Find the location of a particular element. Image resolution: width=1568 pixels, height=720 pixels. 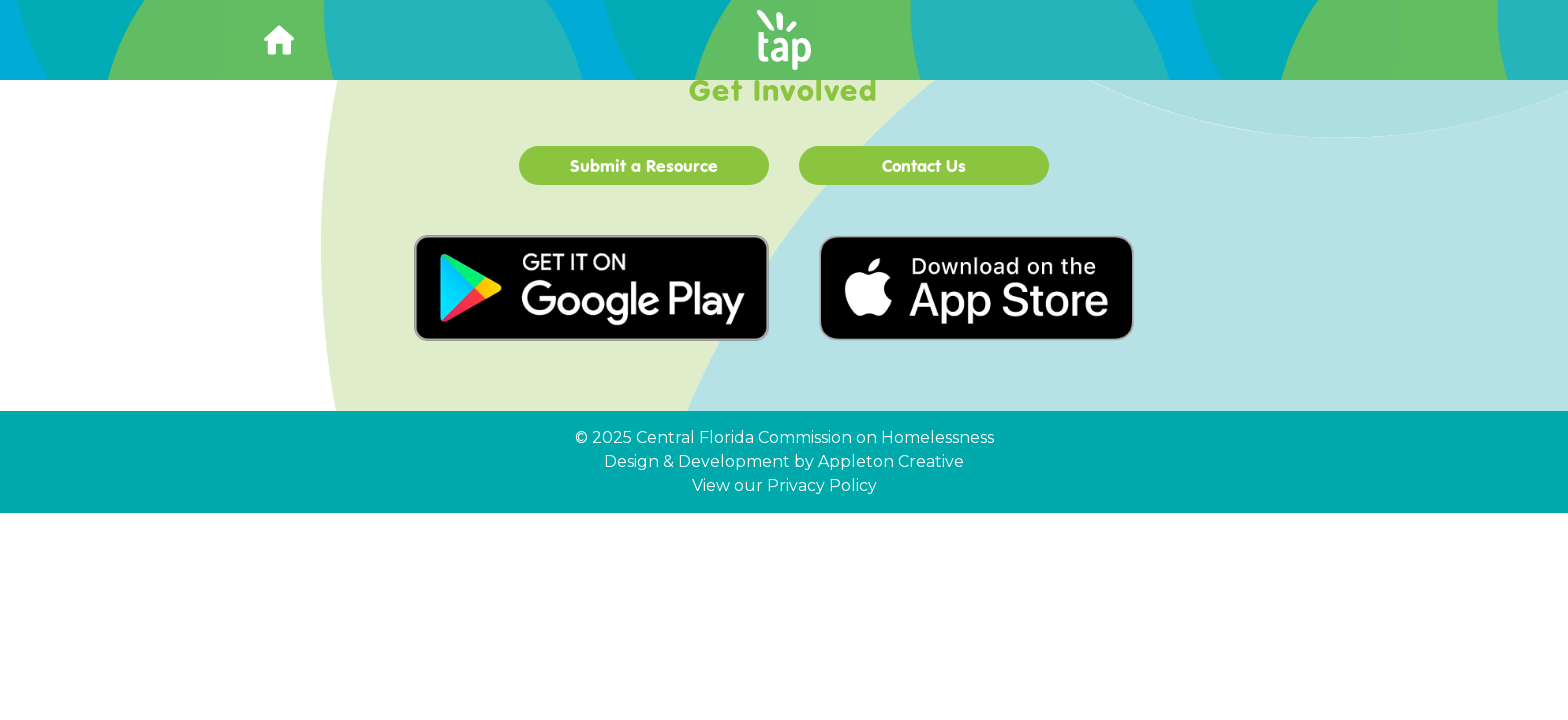

Design & Development by Appleton Creative is located at coordinates (784, 461).